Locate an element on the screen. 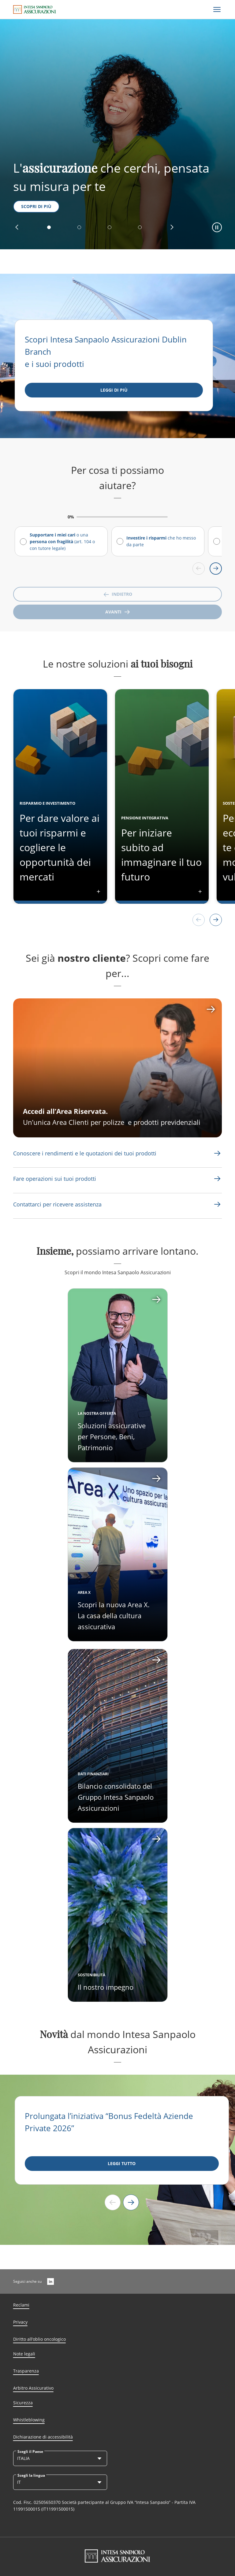 This screenshot has height=2576, width=235. Soluzioni assicurative per Persone, Beni, Patrimonio is located at coordinates (112, 1436).